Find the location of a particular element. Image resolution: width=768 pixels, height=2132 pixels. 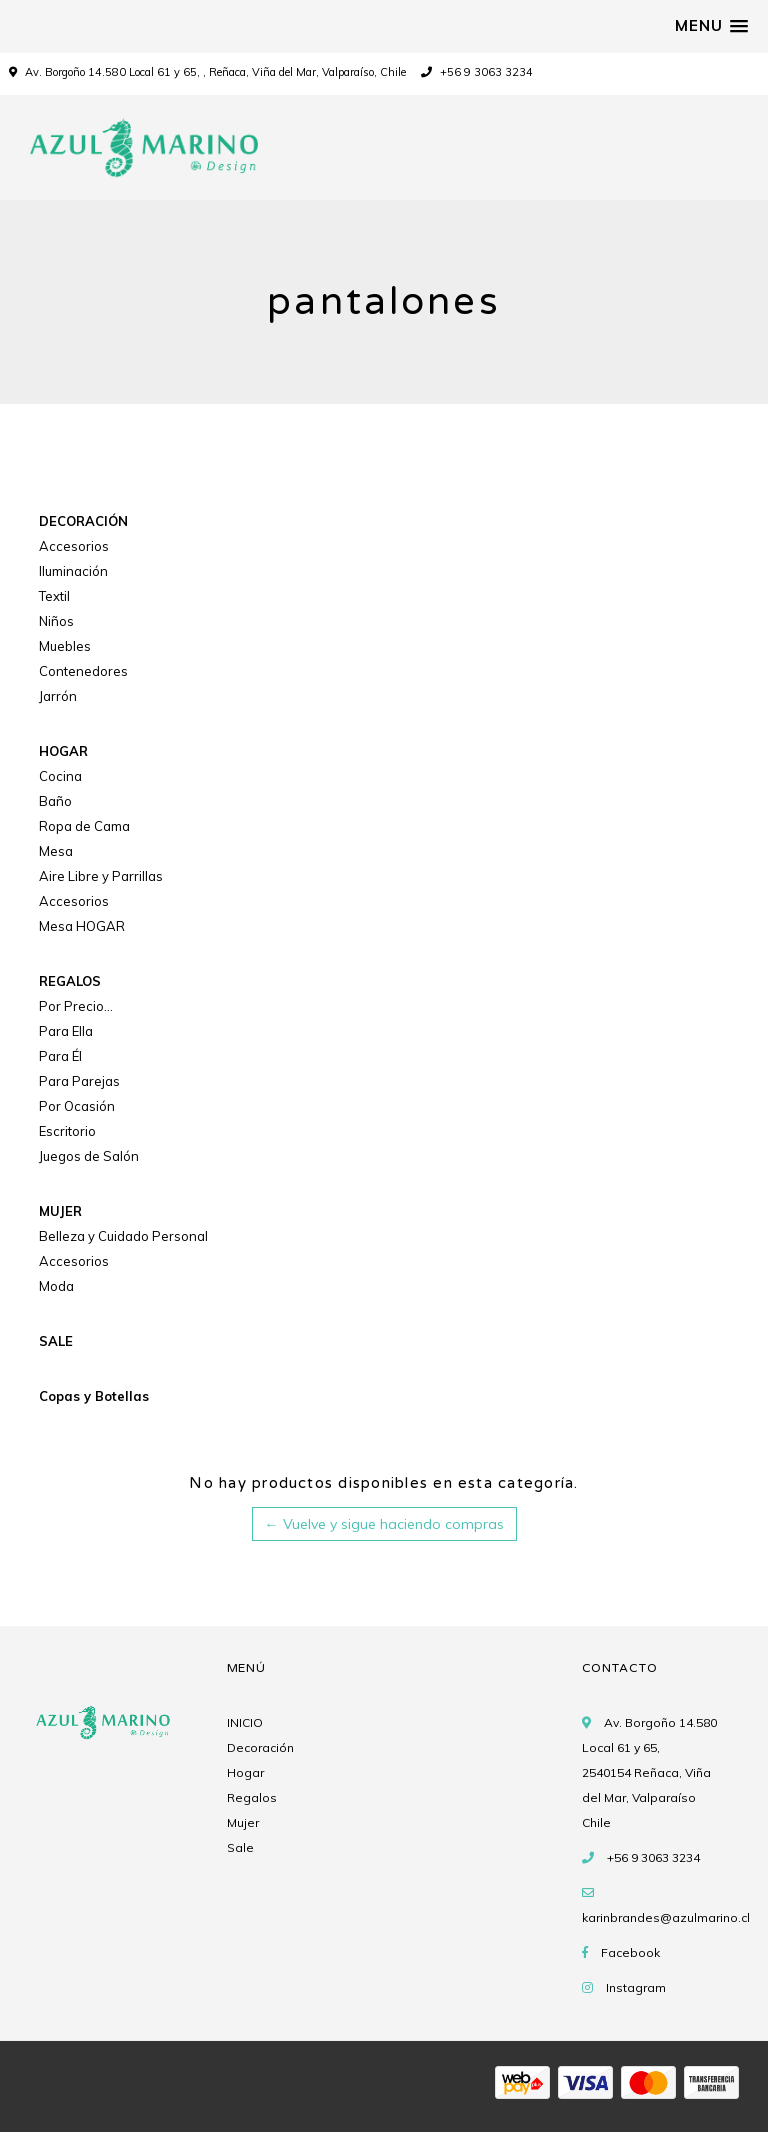

Para Parejas is located at coordinates (79, 1081).